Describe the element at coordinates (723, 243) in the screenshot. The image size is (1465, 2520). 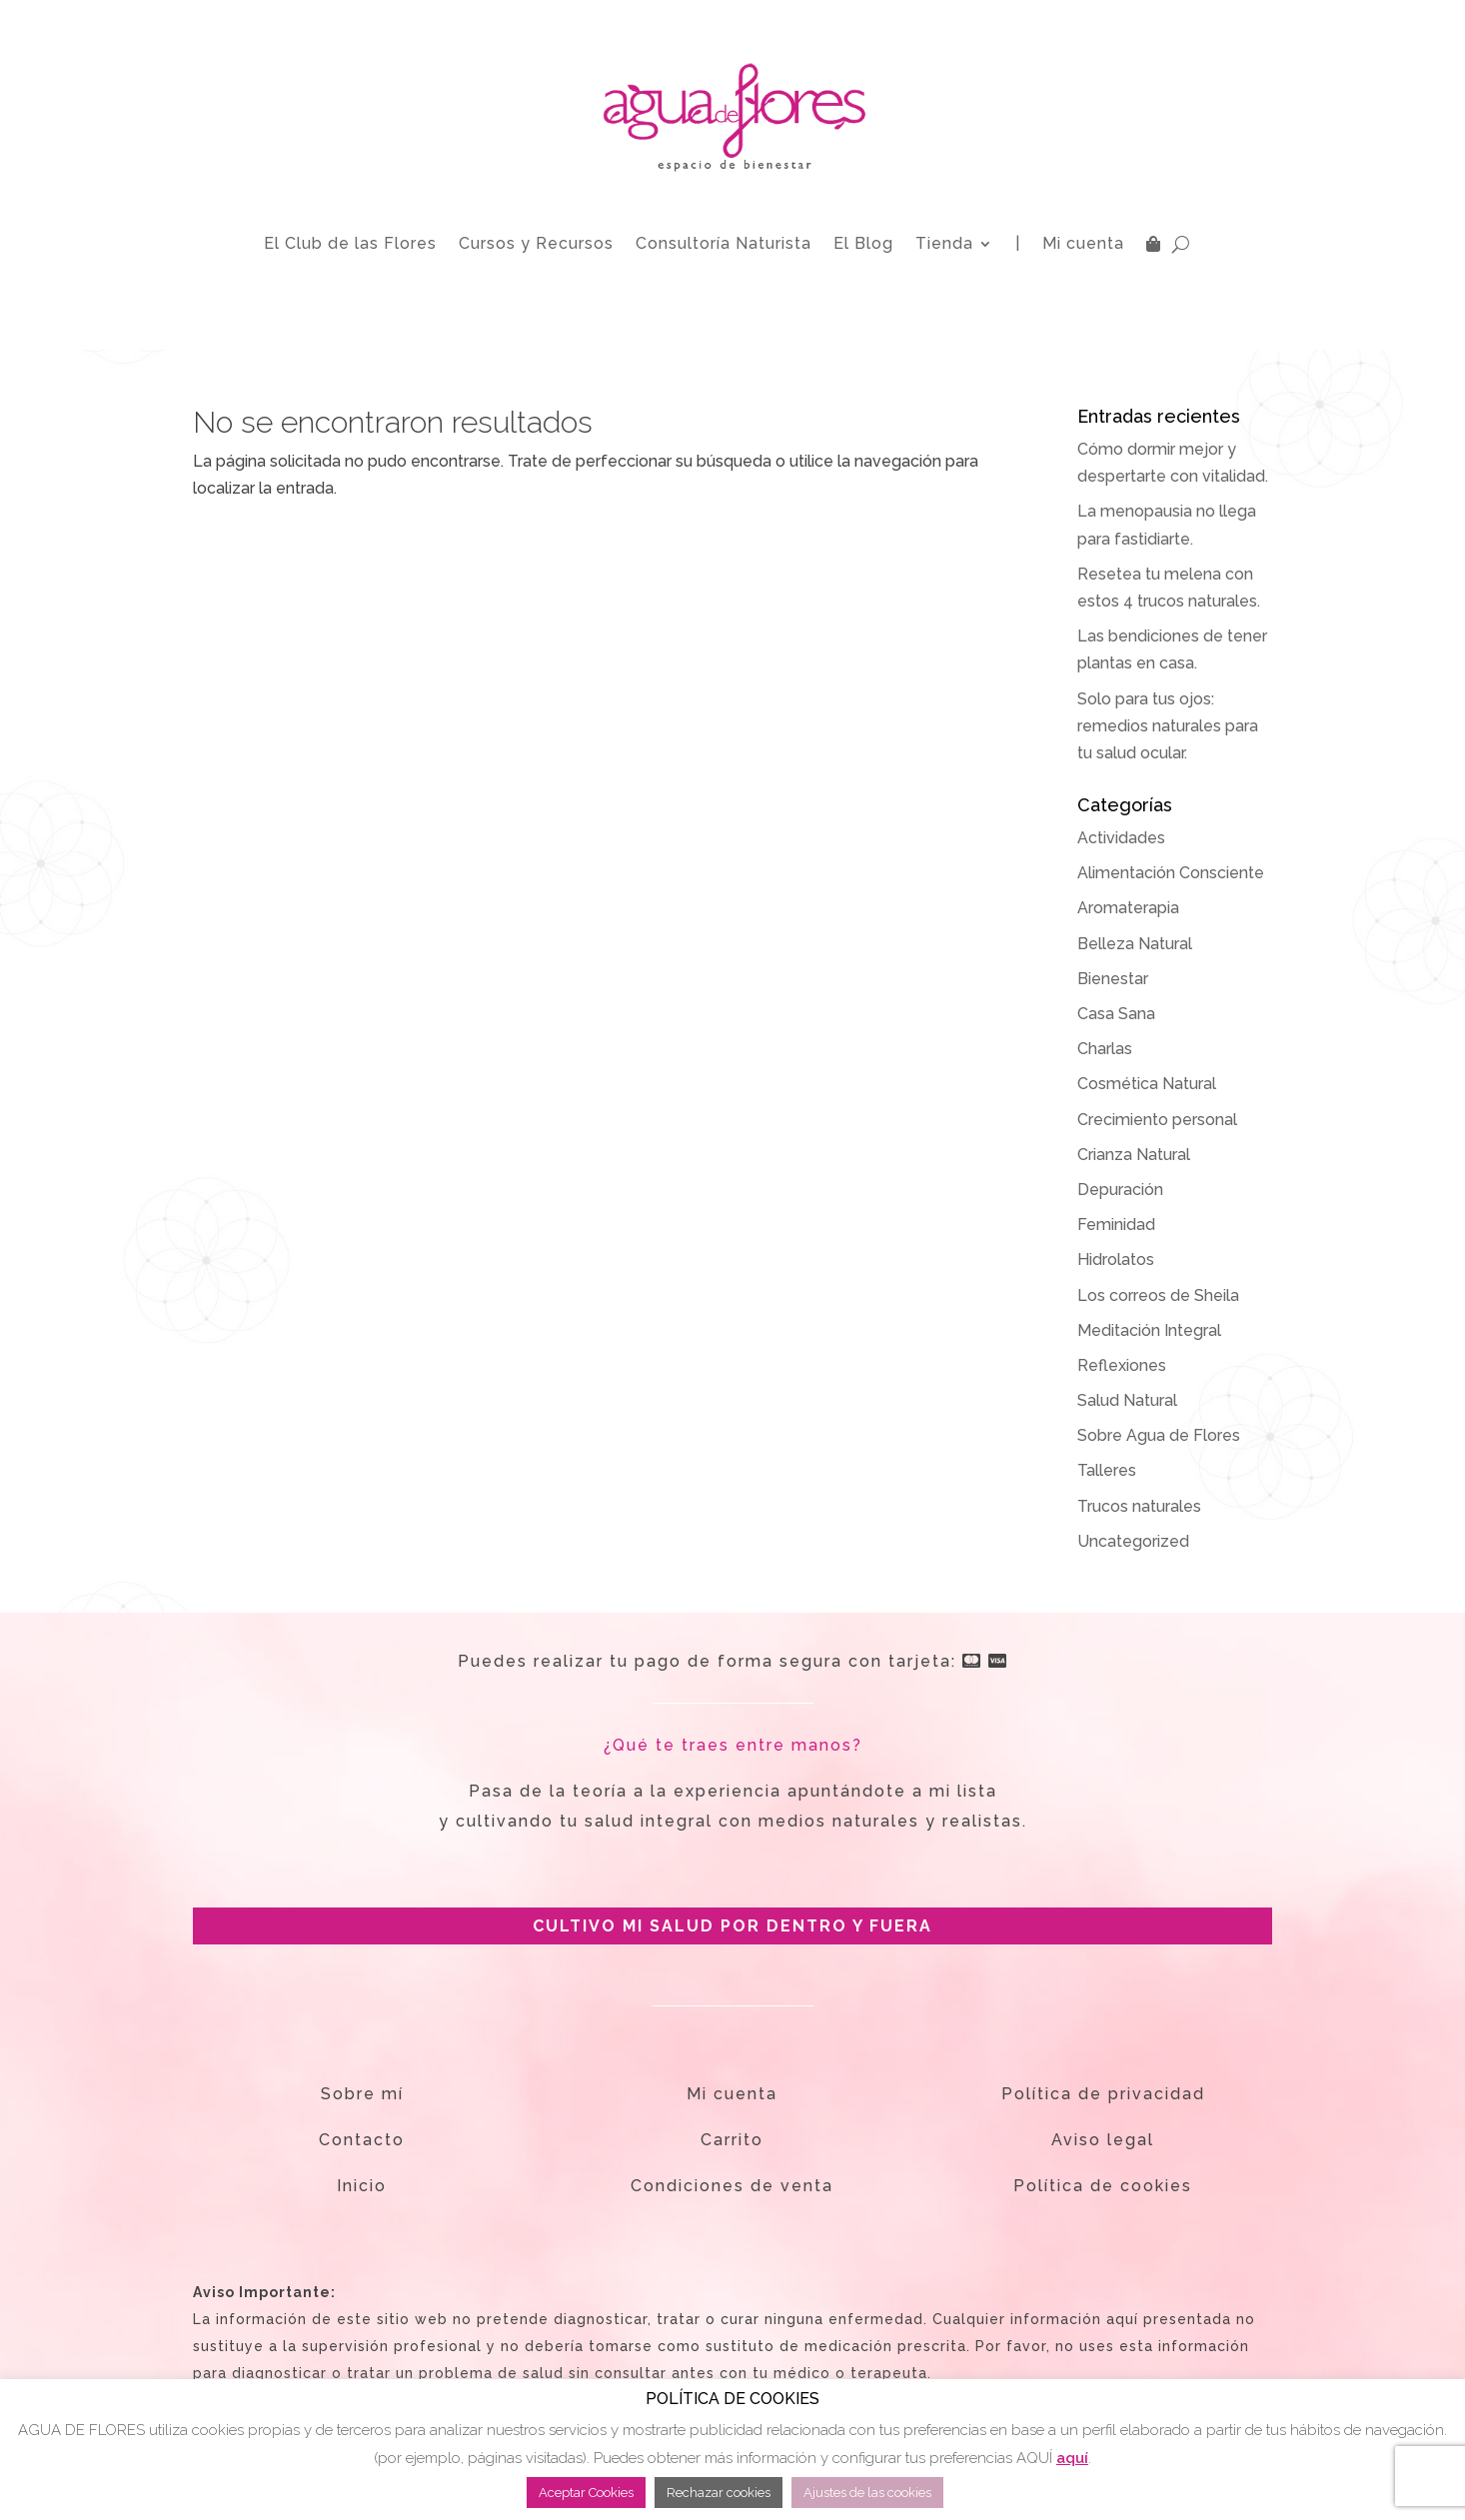
I see `Consultoría Naturista` at that location.